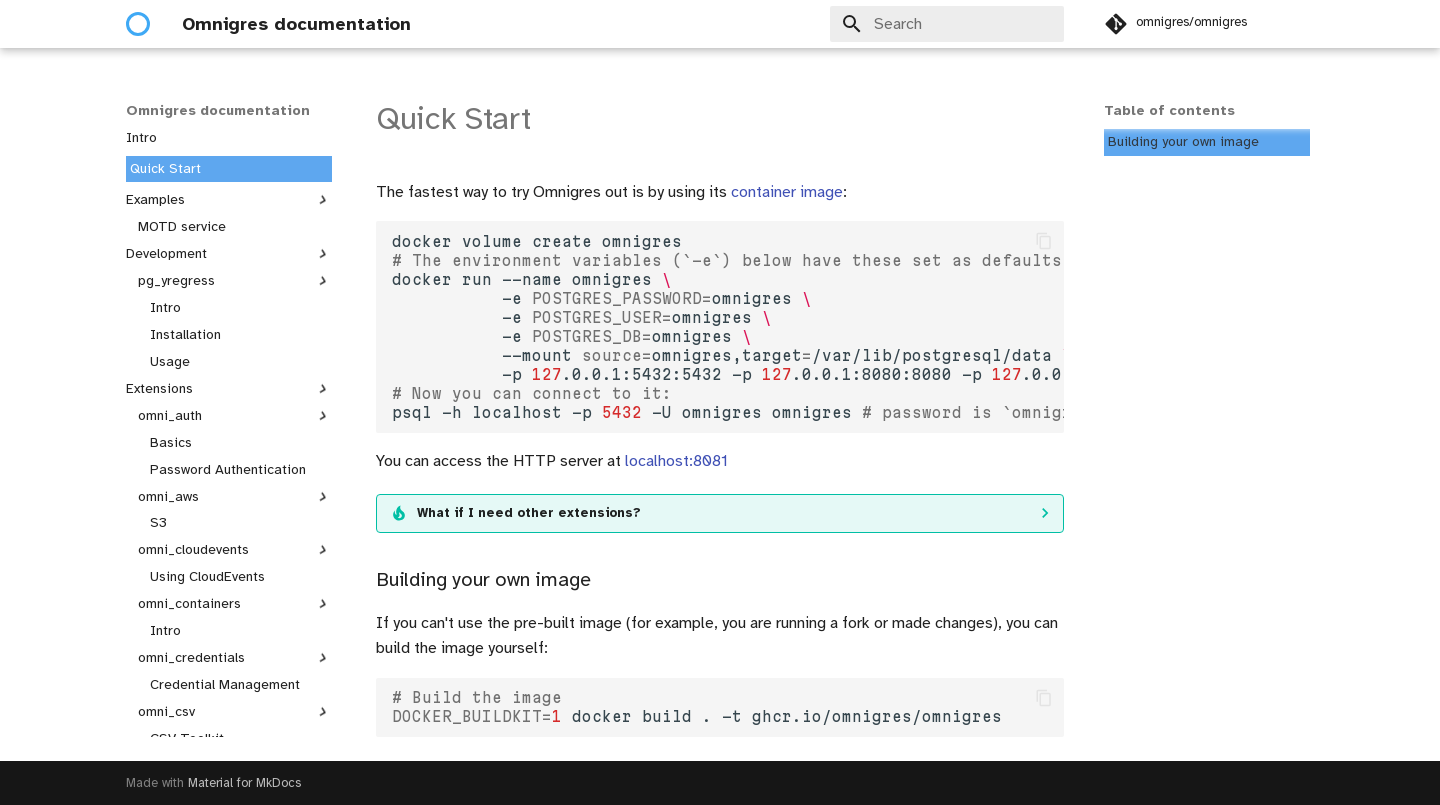  I want to click on [Omnigres documentation], so click(138, 24).